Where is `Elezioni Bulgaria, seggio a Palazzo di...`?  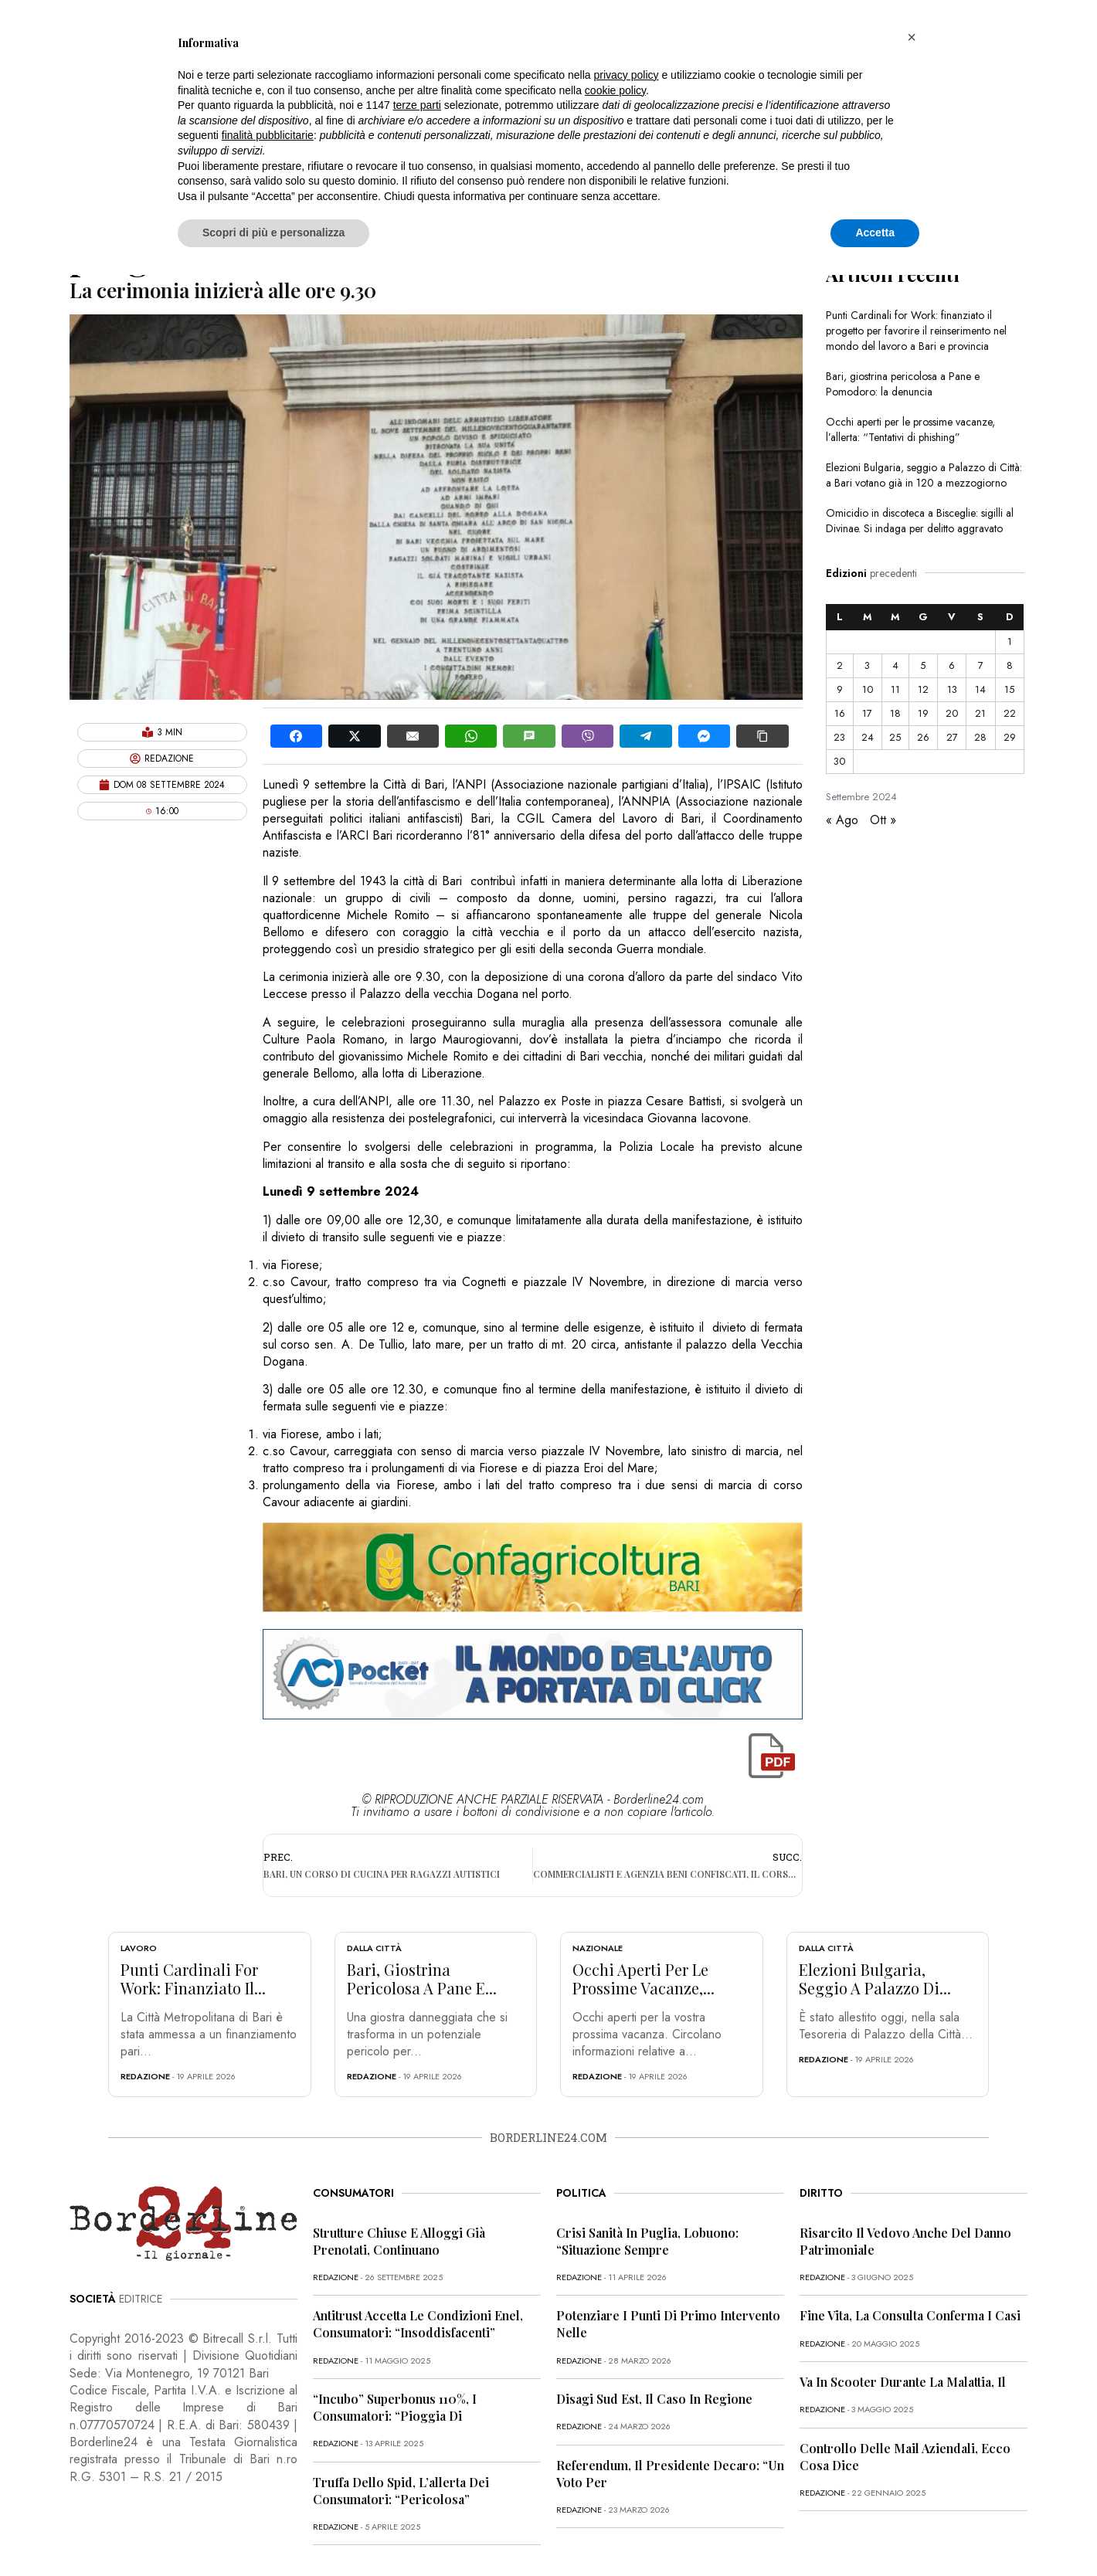
Elezioni Bulgaria, seggio a Palazzo di... is located at coordinates (875, 1978).